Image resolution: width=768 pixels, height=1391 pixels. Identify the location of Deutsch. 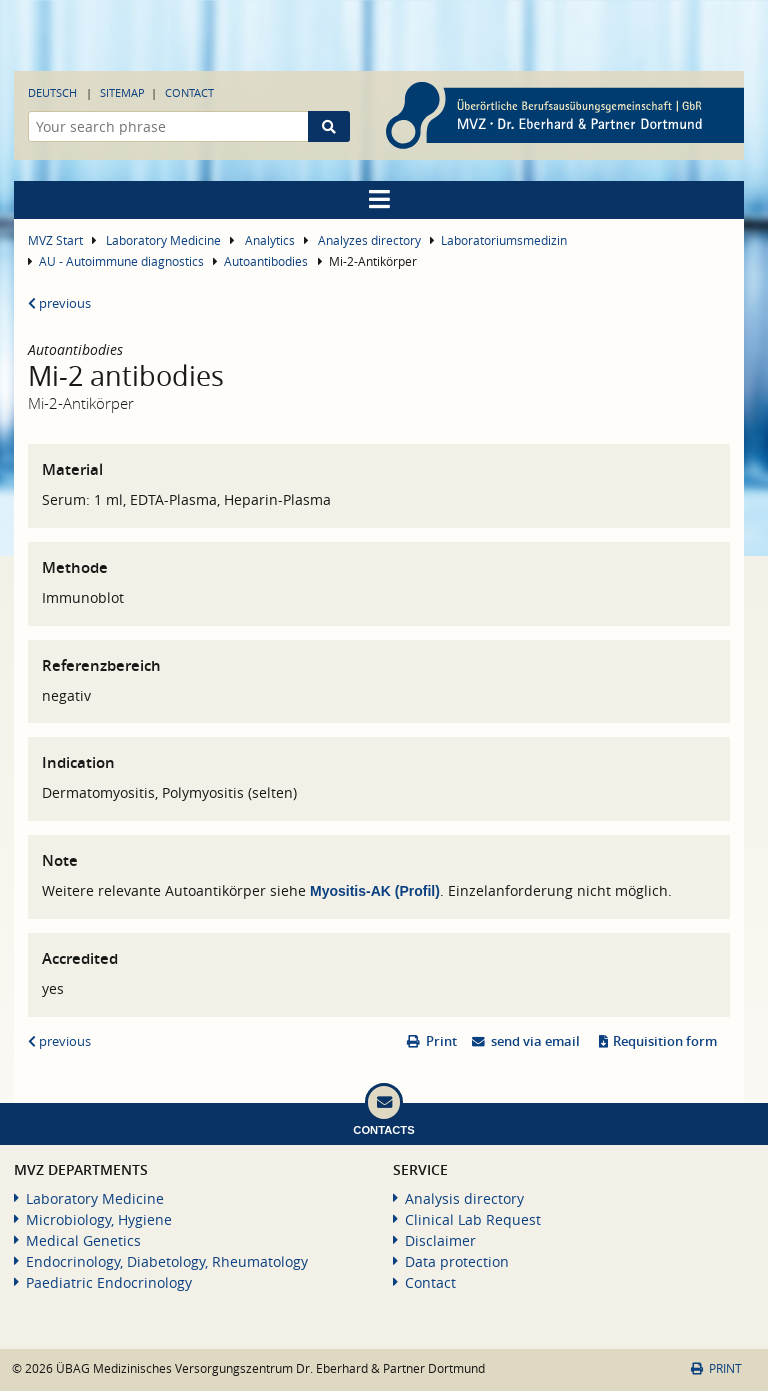
(52, 92).